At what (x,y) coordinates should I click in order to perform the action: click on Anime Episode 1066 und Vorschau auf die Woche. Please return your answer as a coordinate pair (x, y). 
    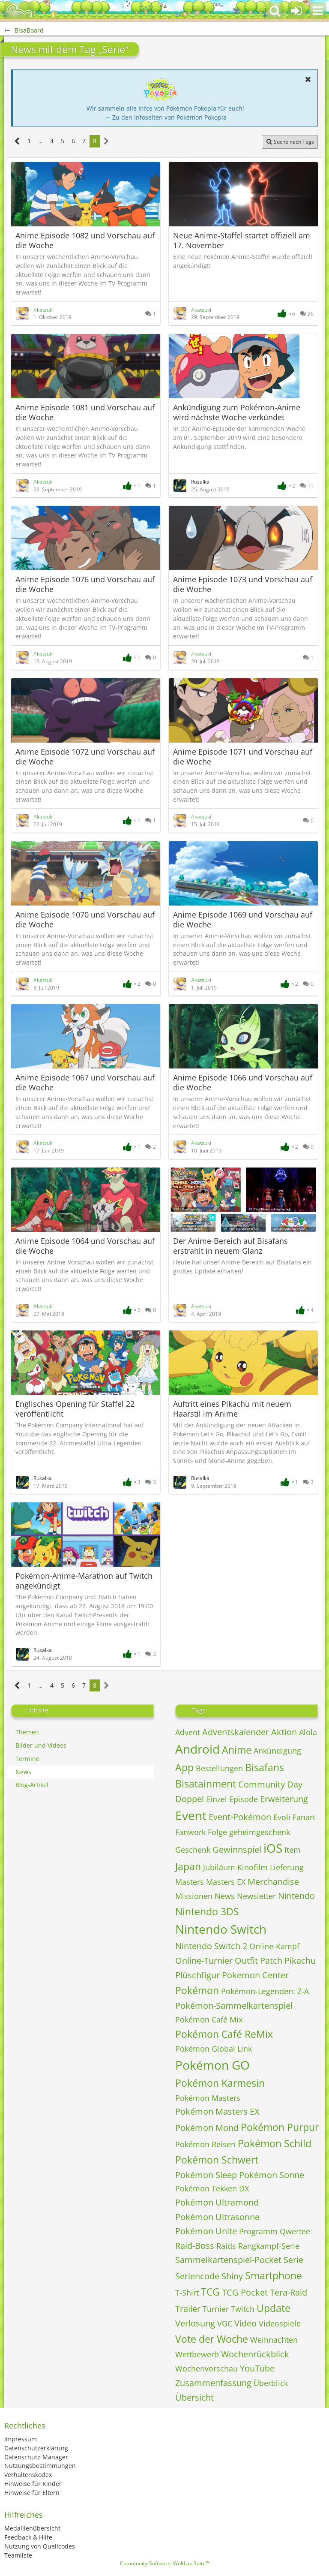
    Looking at the image, I should click on (242, 1082).